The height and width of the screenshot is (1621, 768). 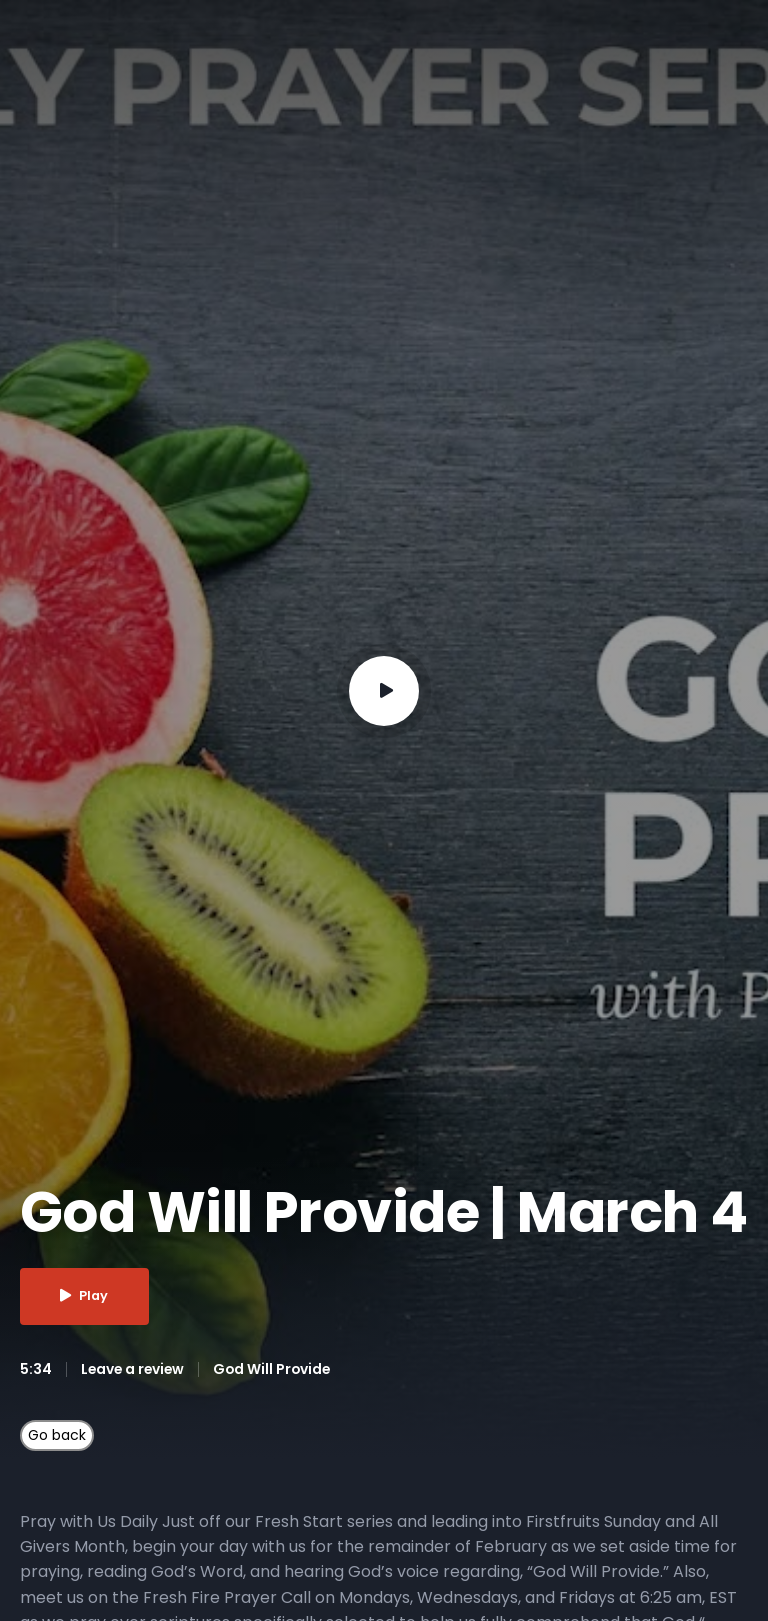 I want to click on Play, so click(x=86, y=1296).